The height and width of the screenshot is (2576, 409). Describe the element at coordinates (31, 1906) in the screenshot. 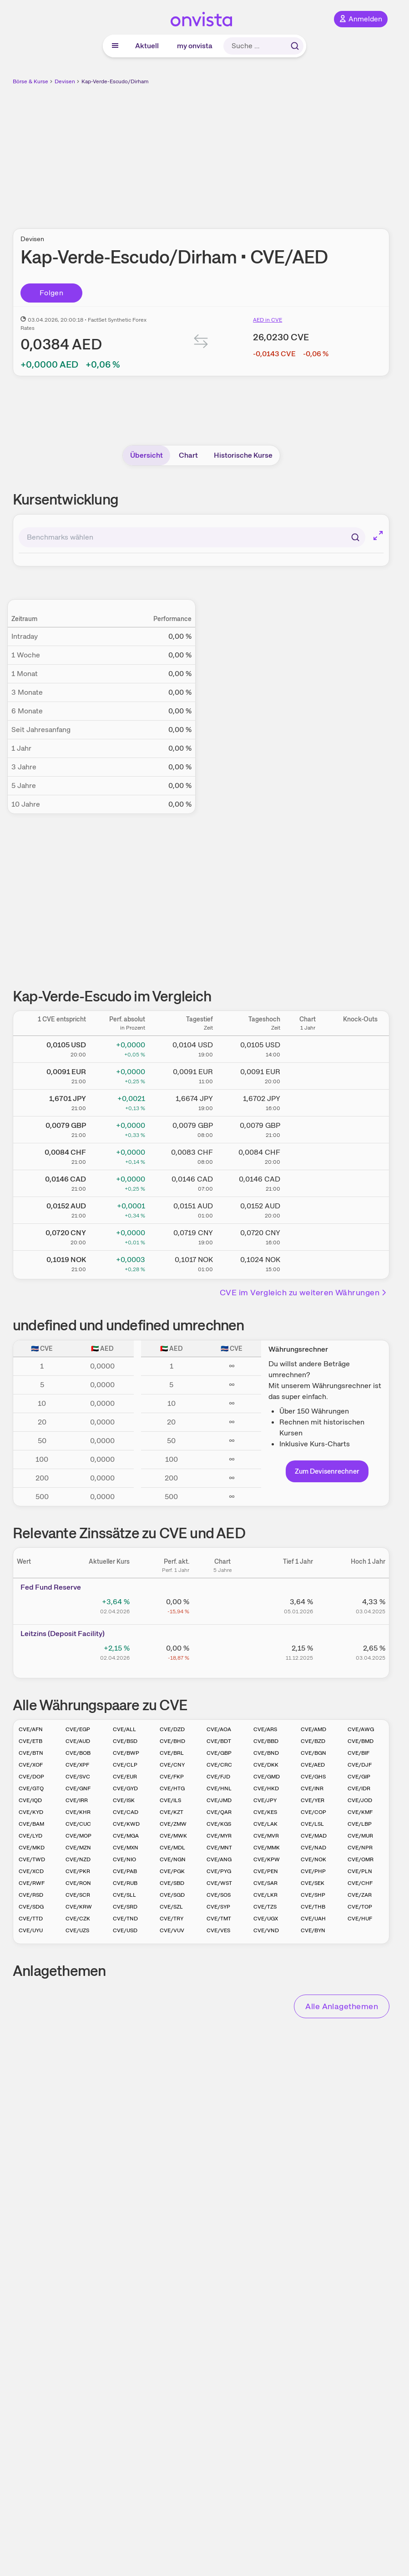

I see `CVE/SDG` at that location.